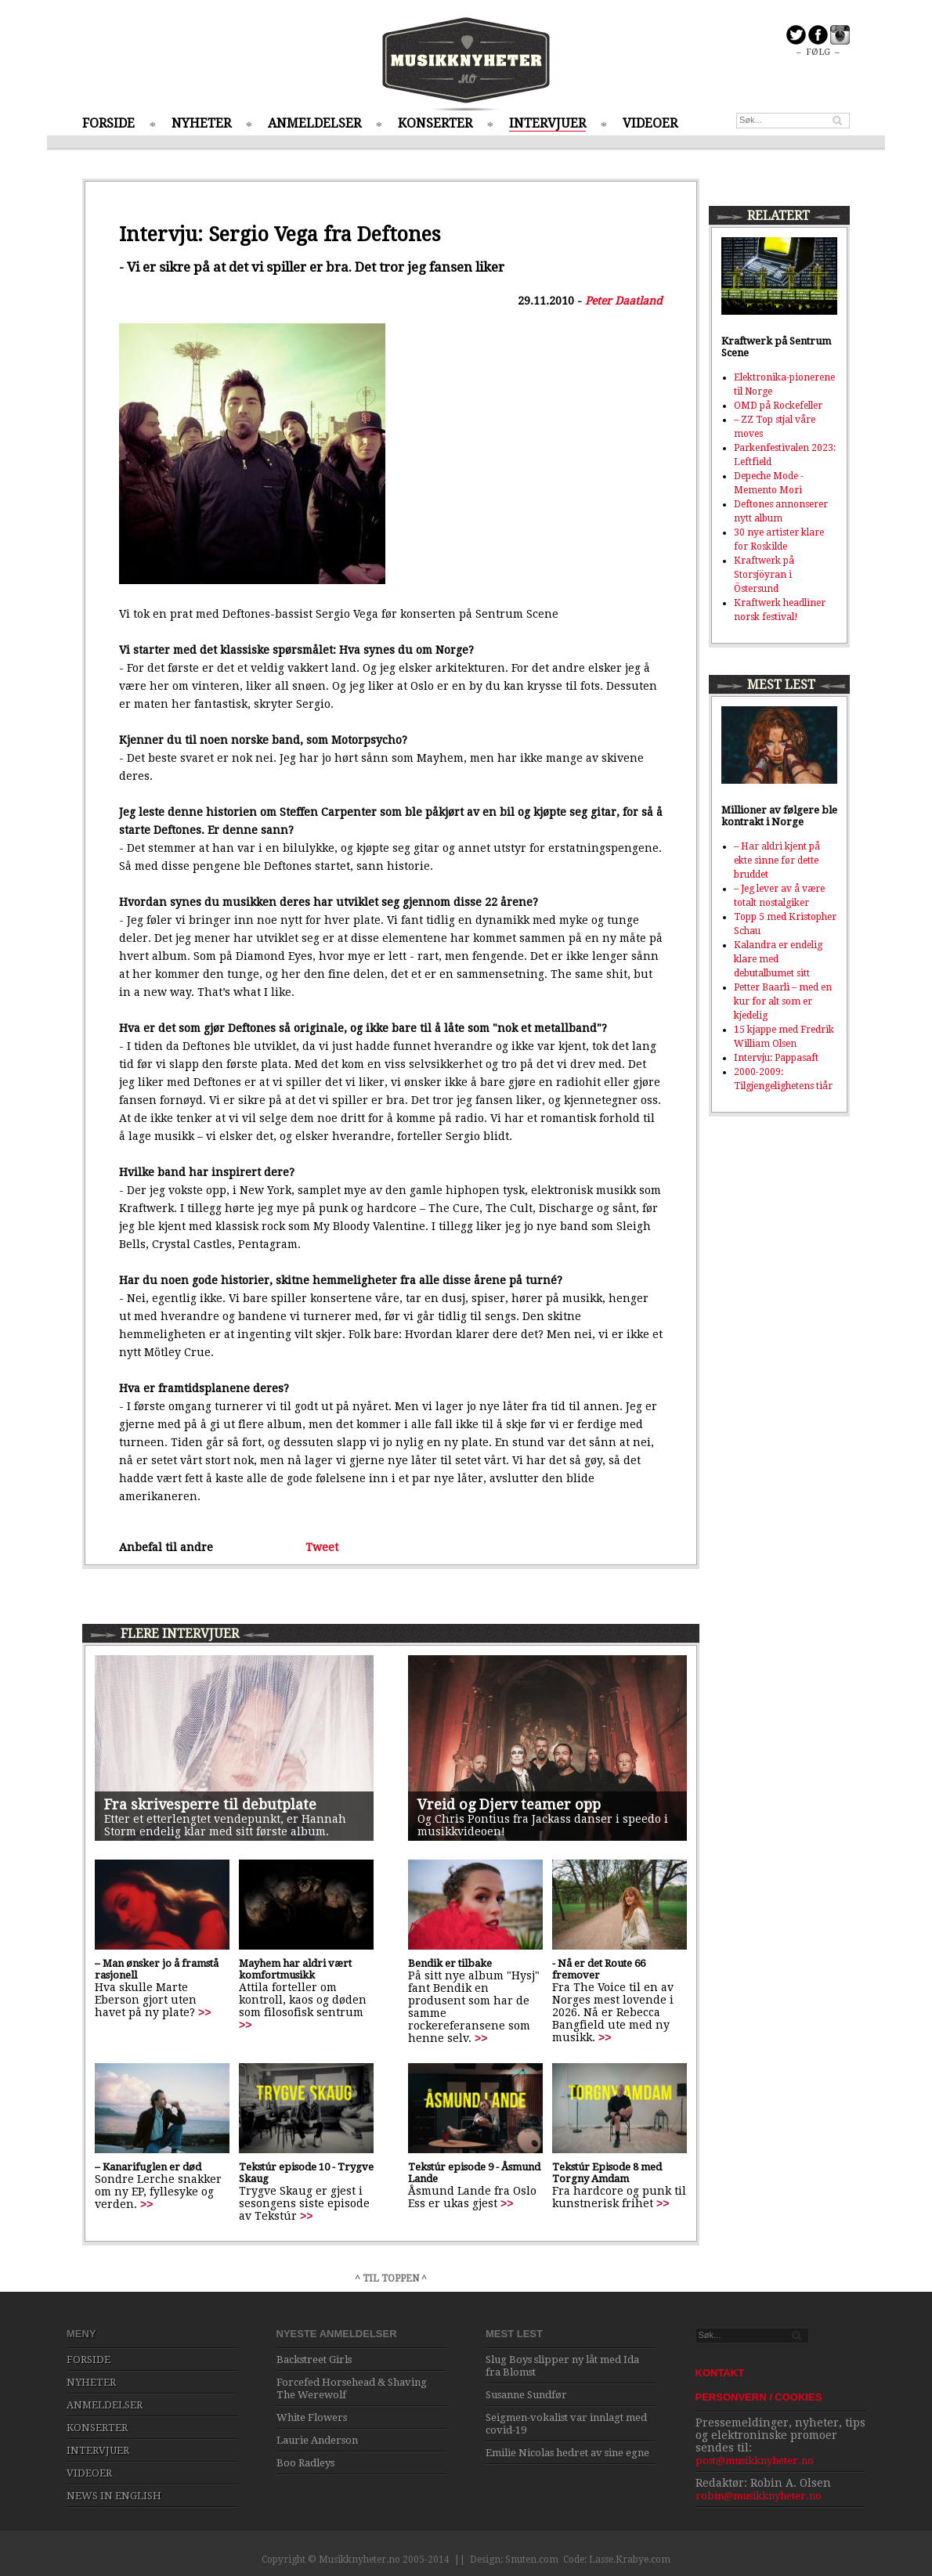 This screenshot has height=2576, width=932. I want to click on Emilie Nicolas hedret av sine egne, so click(567, 2453).